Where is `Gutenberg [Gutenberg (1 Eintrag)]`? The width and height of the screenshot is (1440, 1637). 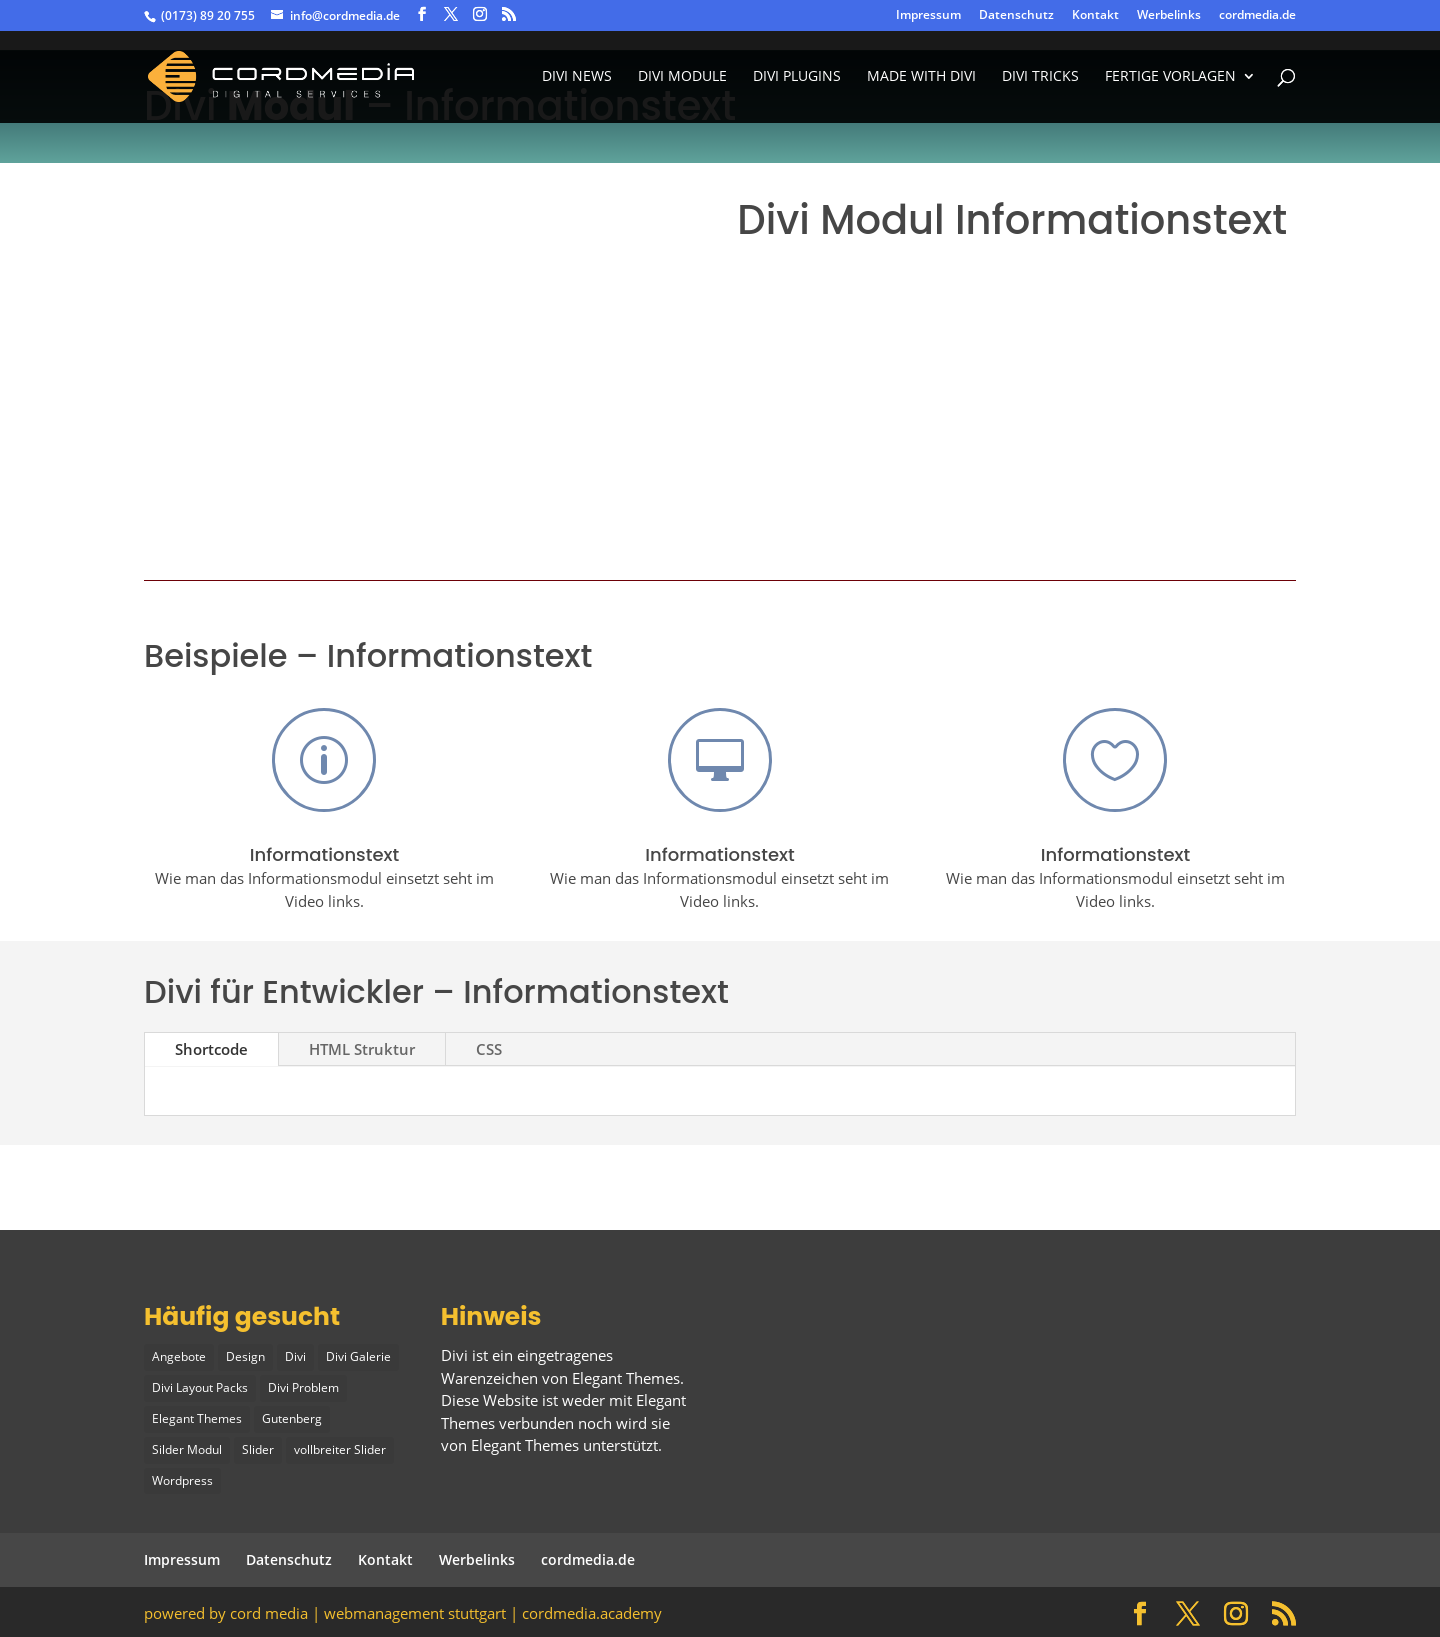 Gutenberg [Gutenberg (1 Eintrag)] is located at coordinates (292, 1417).